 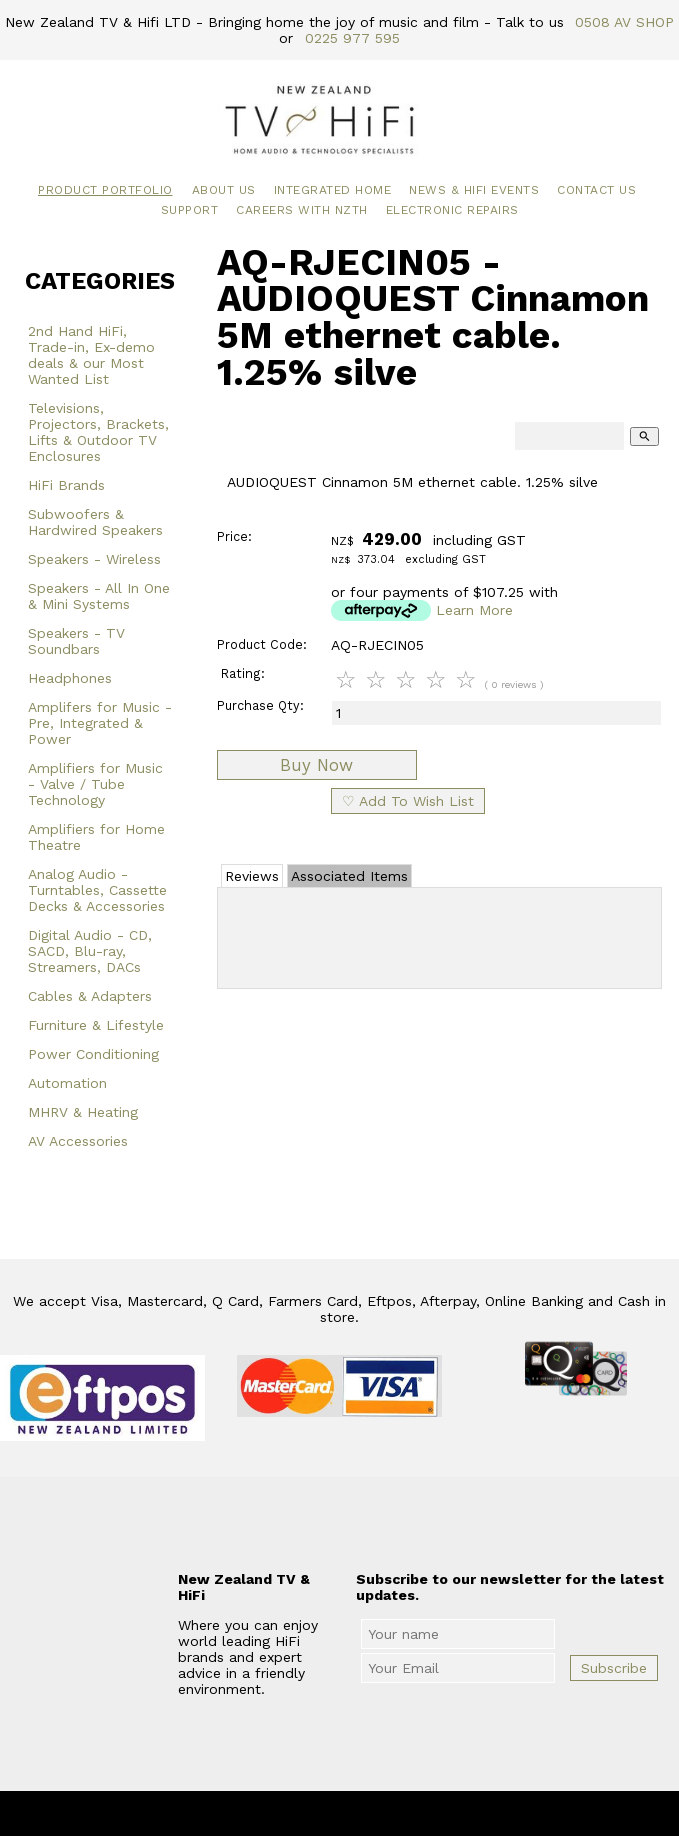 I want to click on AV Accessories, so click(x=78, y=1141).